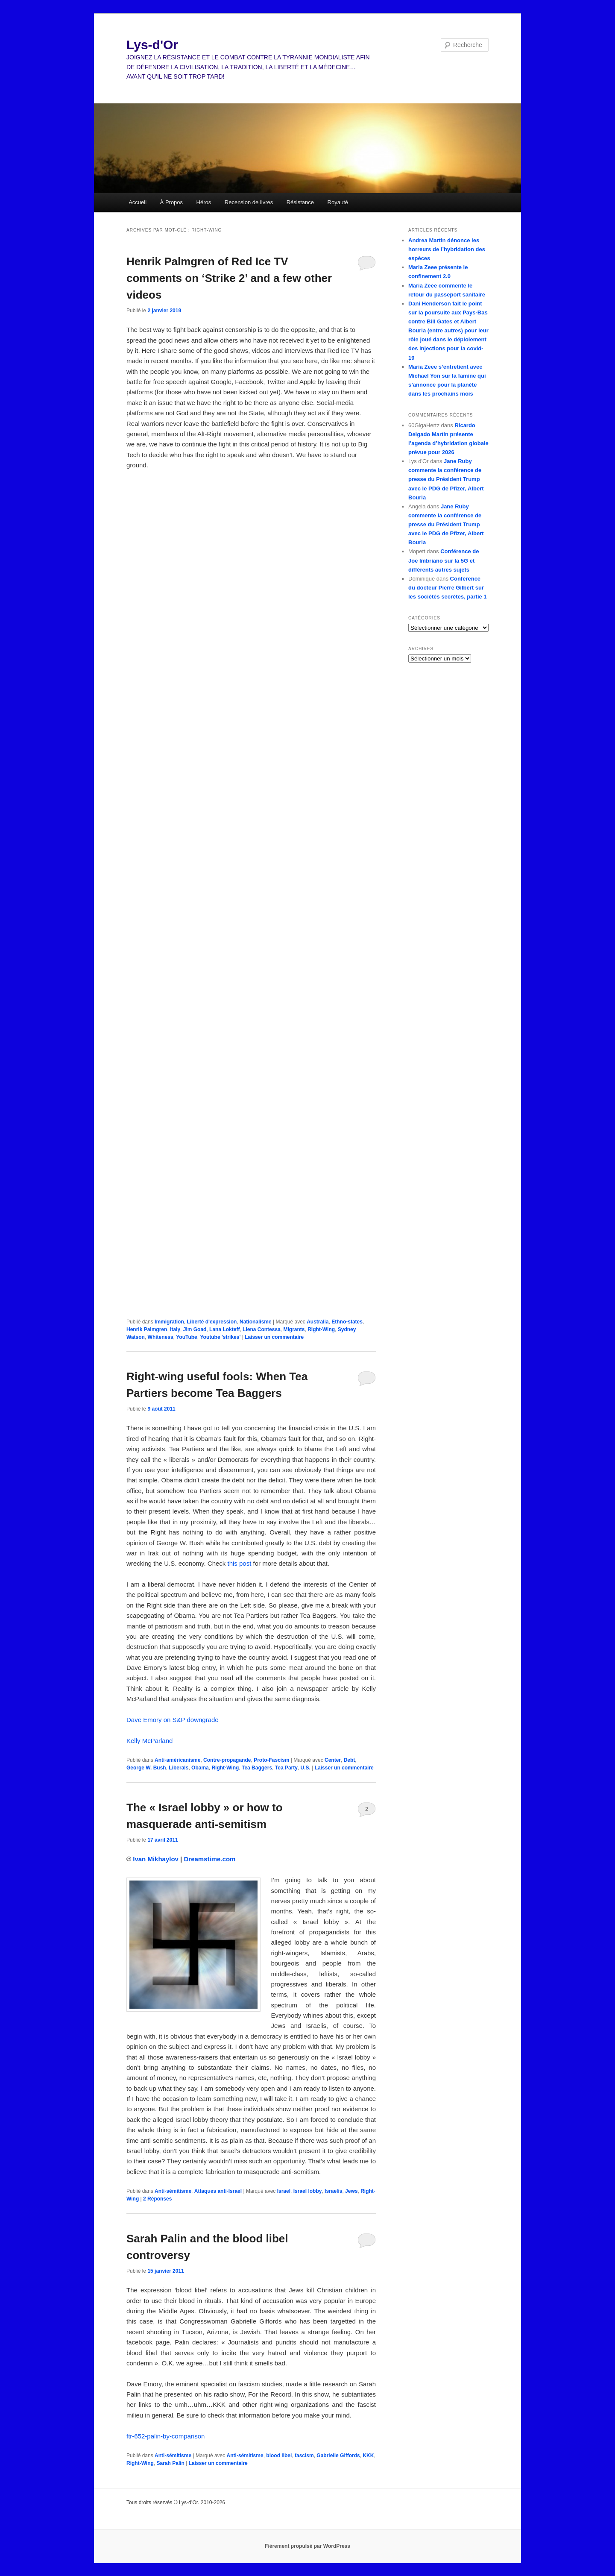 The width and height of the screenshot is (615, 2576). Describe the element at coordinates (446, 249) in the screenshot. I see `Andrea Martin dénonce les horreurs de l’hybridation des espèces` at that location.